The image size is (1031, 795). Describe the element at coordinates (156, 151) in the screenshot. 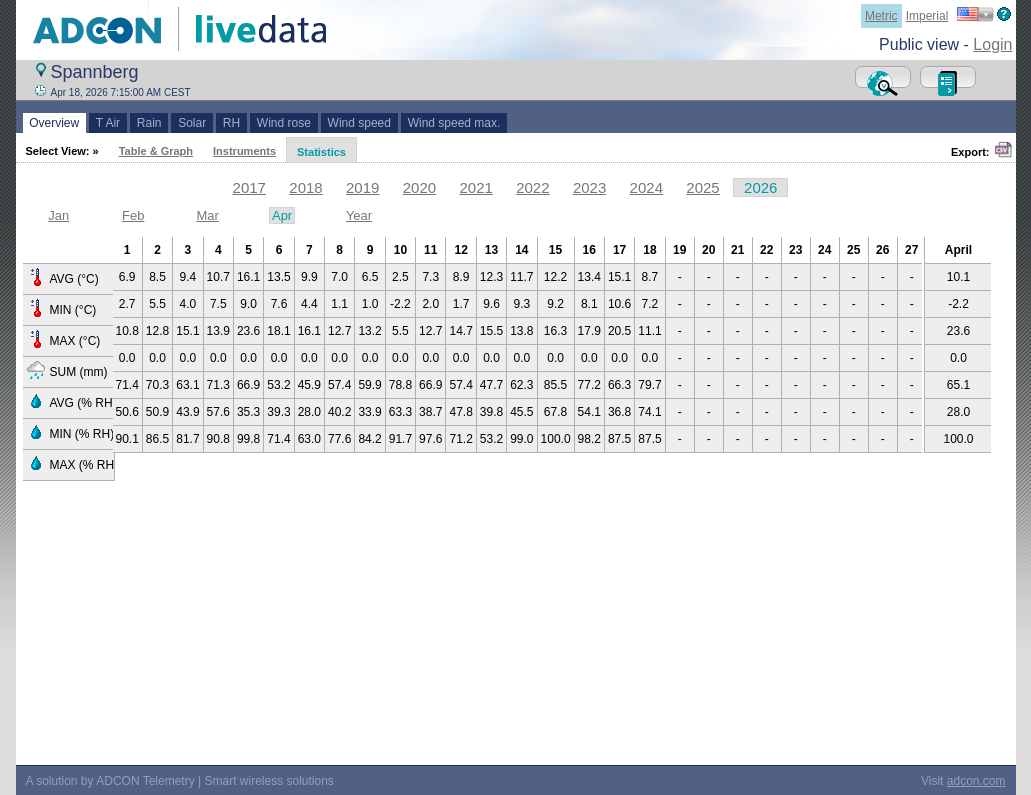

I see `Table & Graph` at that location.